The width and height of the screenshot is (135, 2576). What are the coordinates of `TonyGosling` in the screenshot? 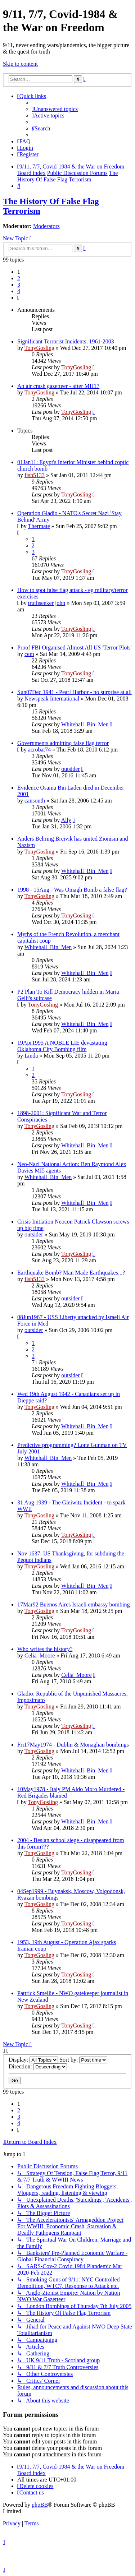 It's located at (39, 348).